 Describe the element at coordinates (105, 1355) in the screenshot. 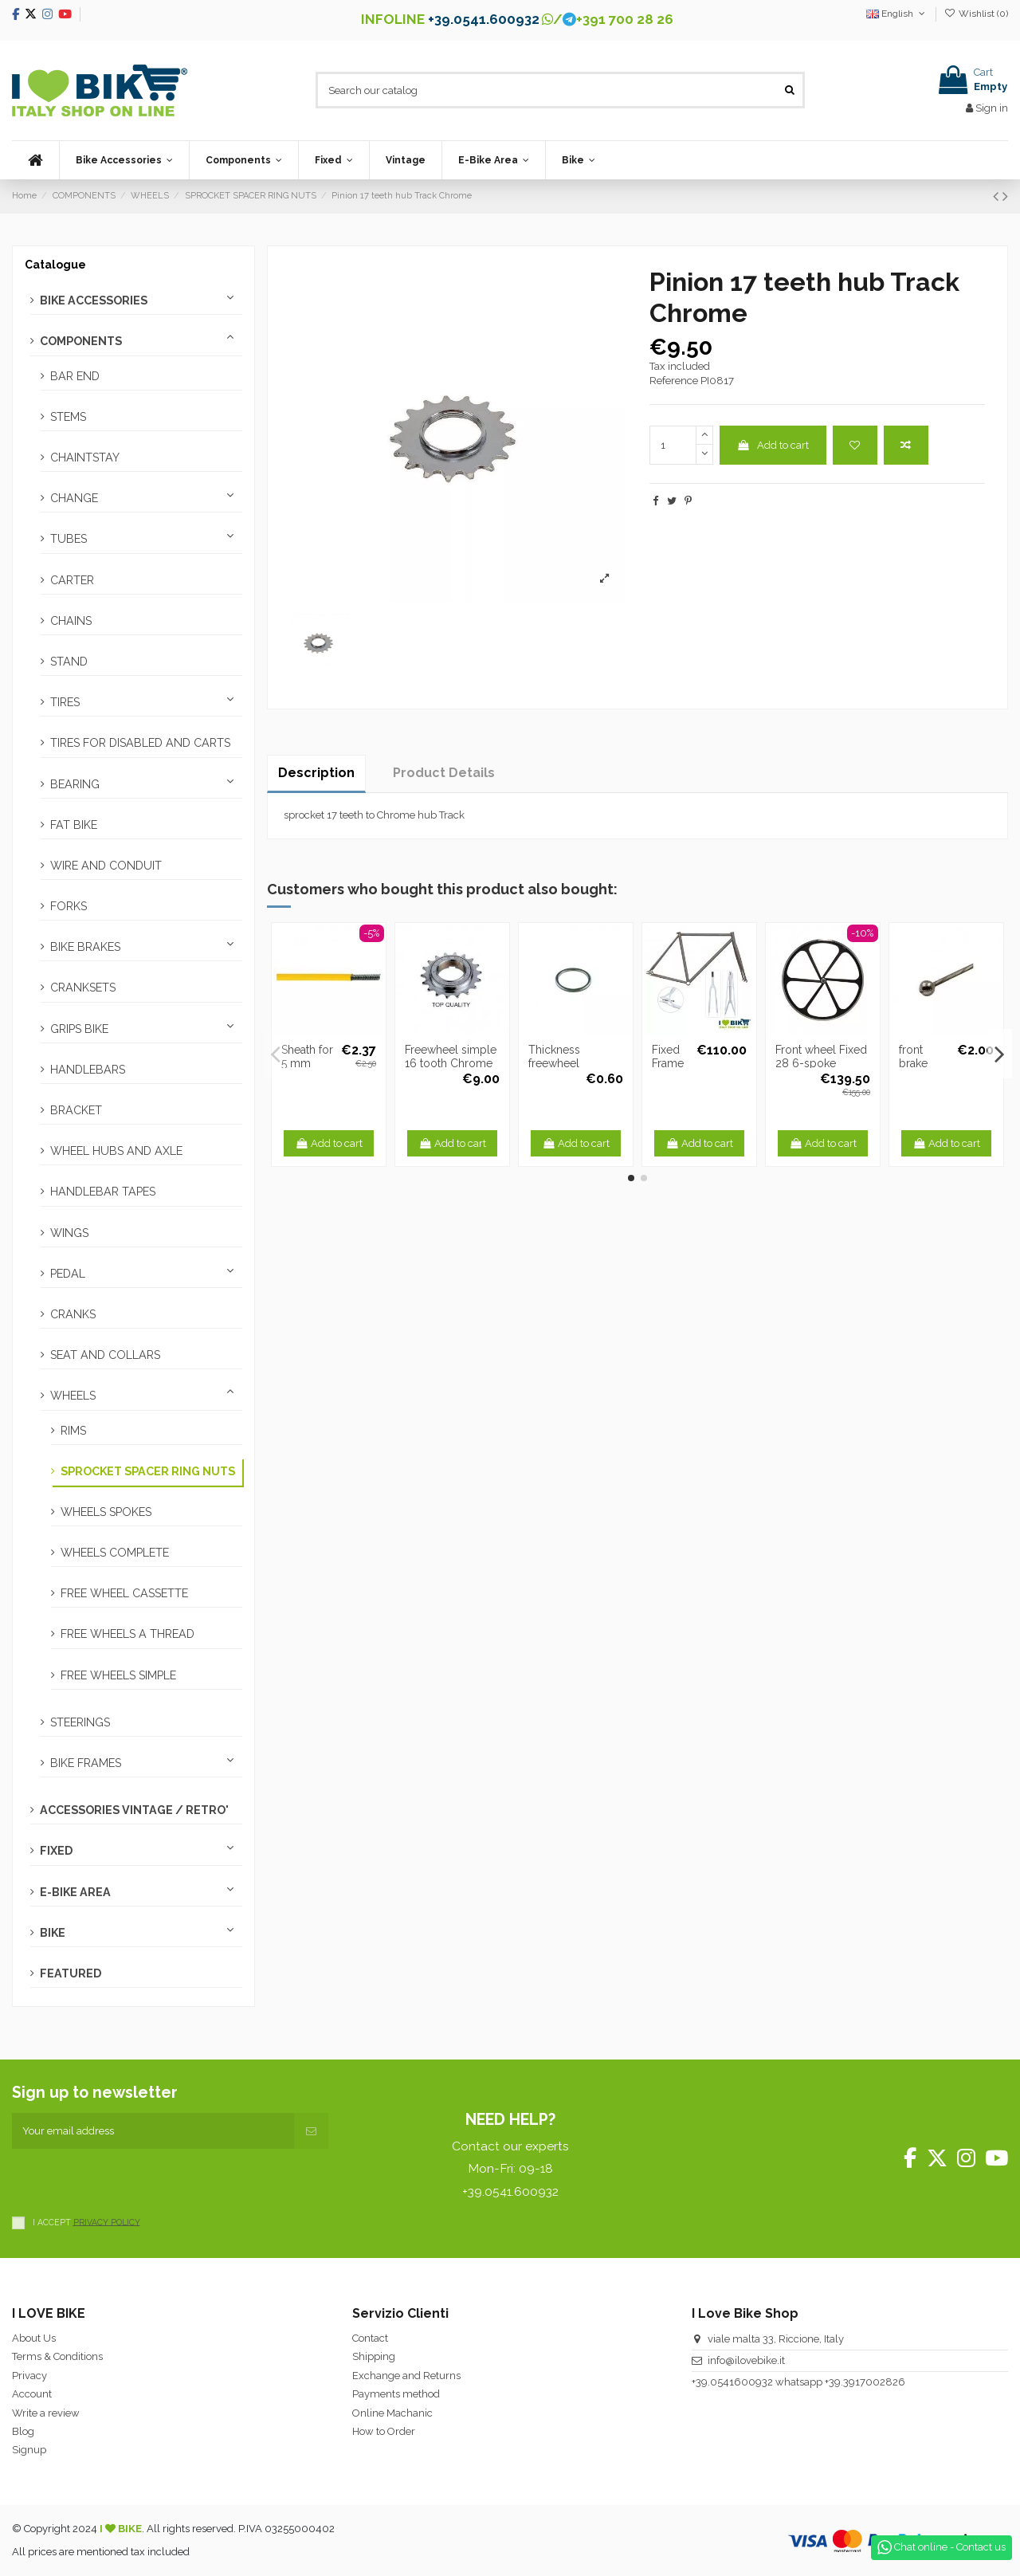

I see `SEAT AND COLLARS` at that location.